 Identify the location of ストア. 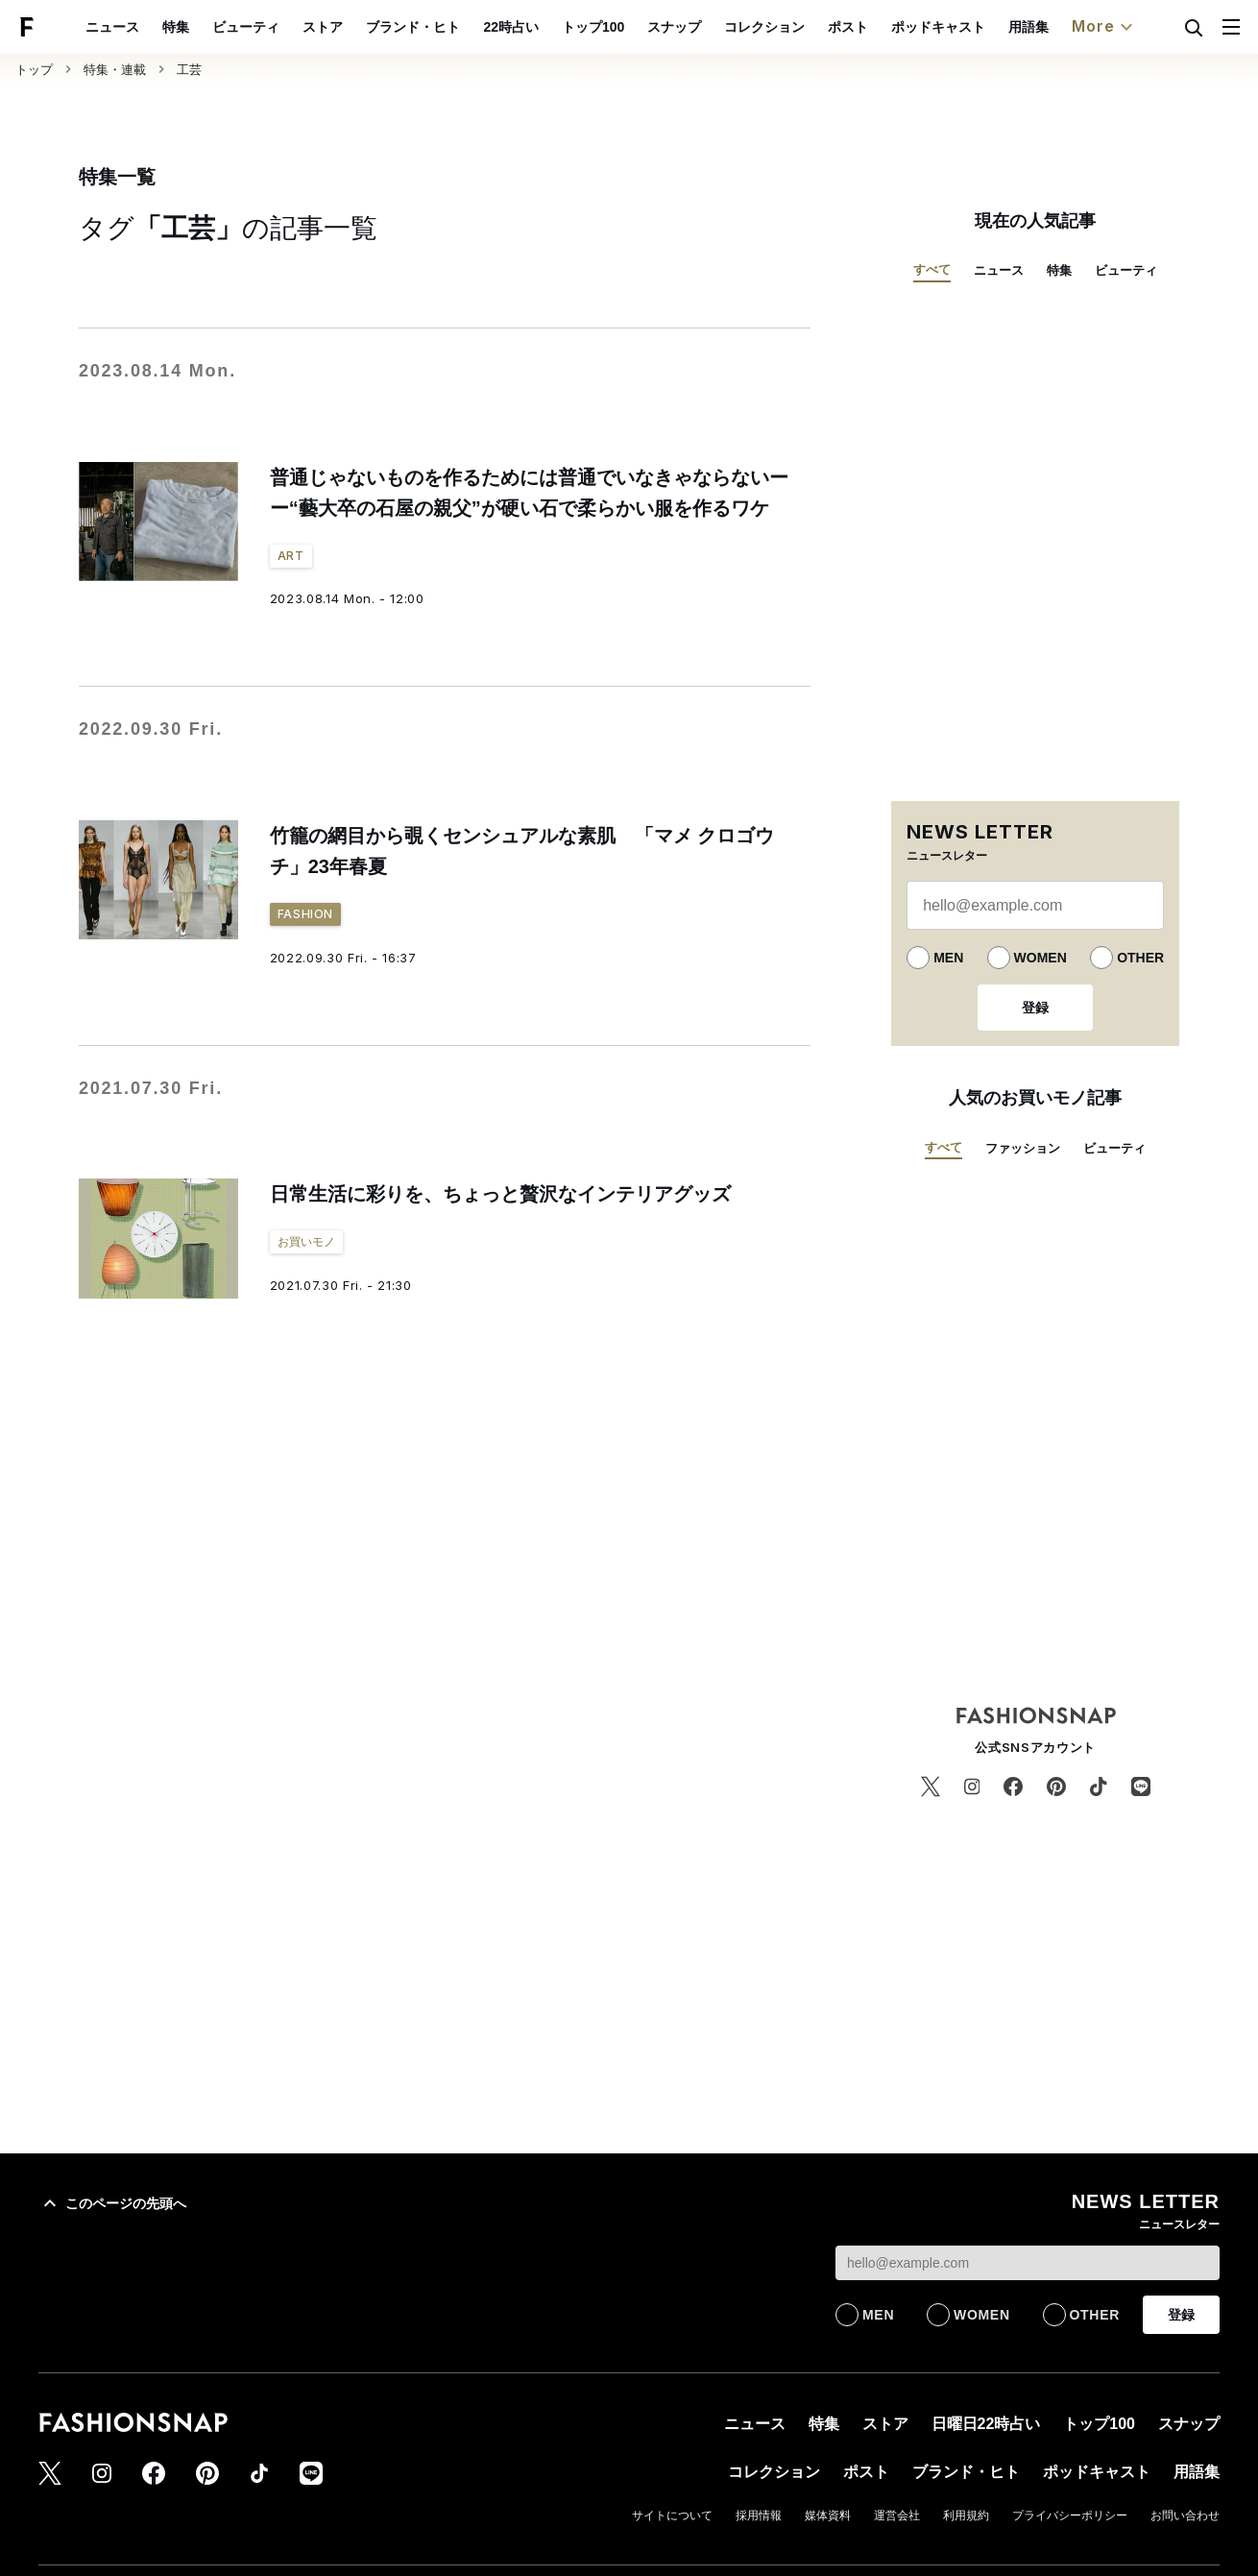
(368, 27).